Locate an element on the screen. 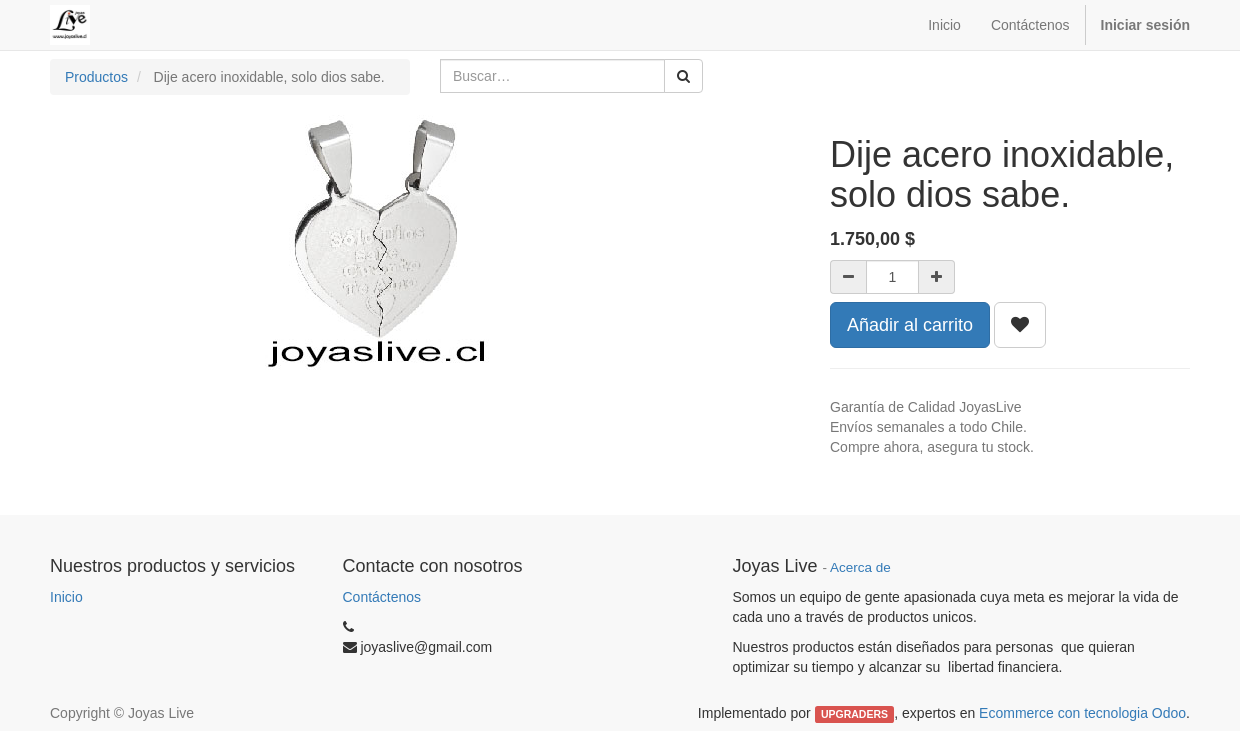  Acerca de is located at coordinates (860, 567).